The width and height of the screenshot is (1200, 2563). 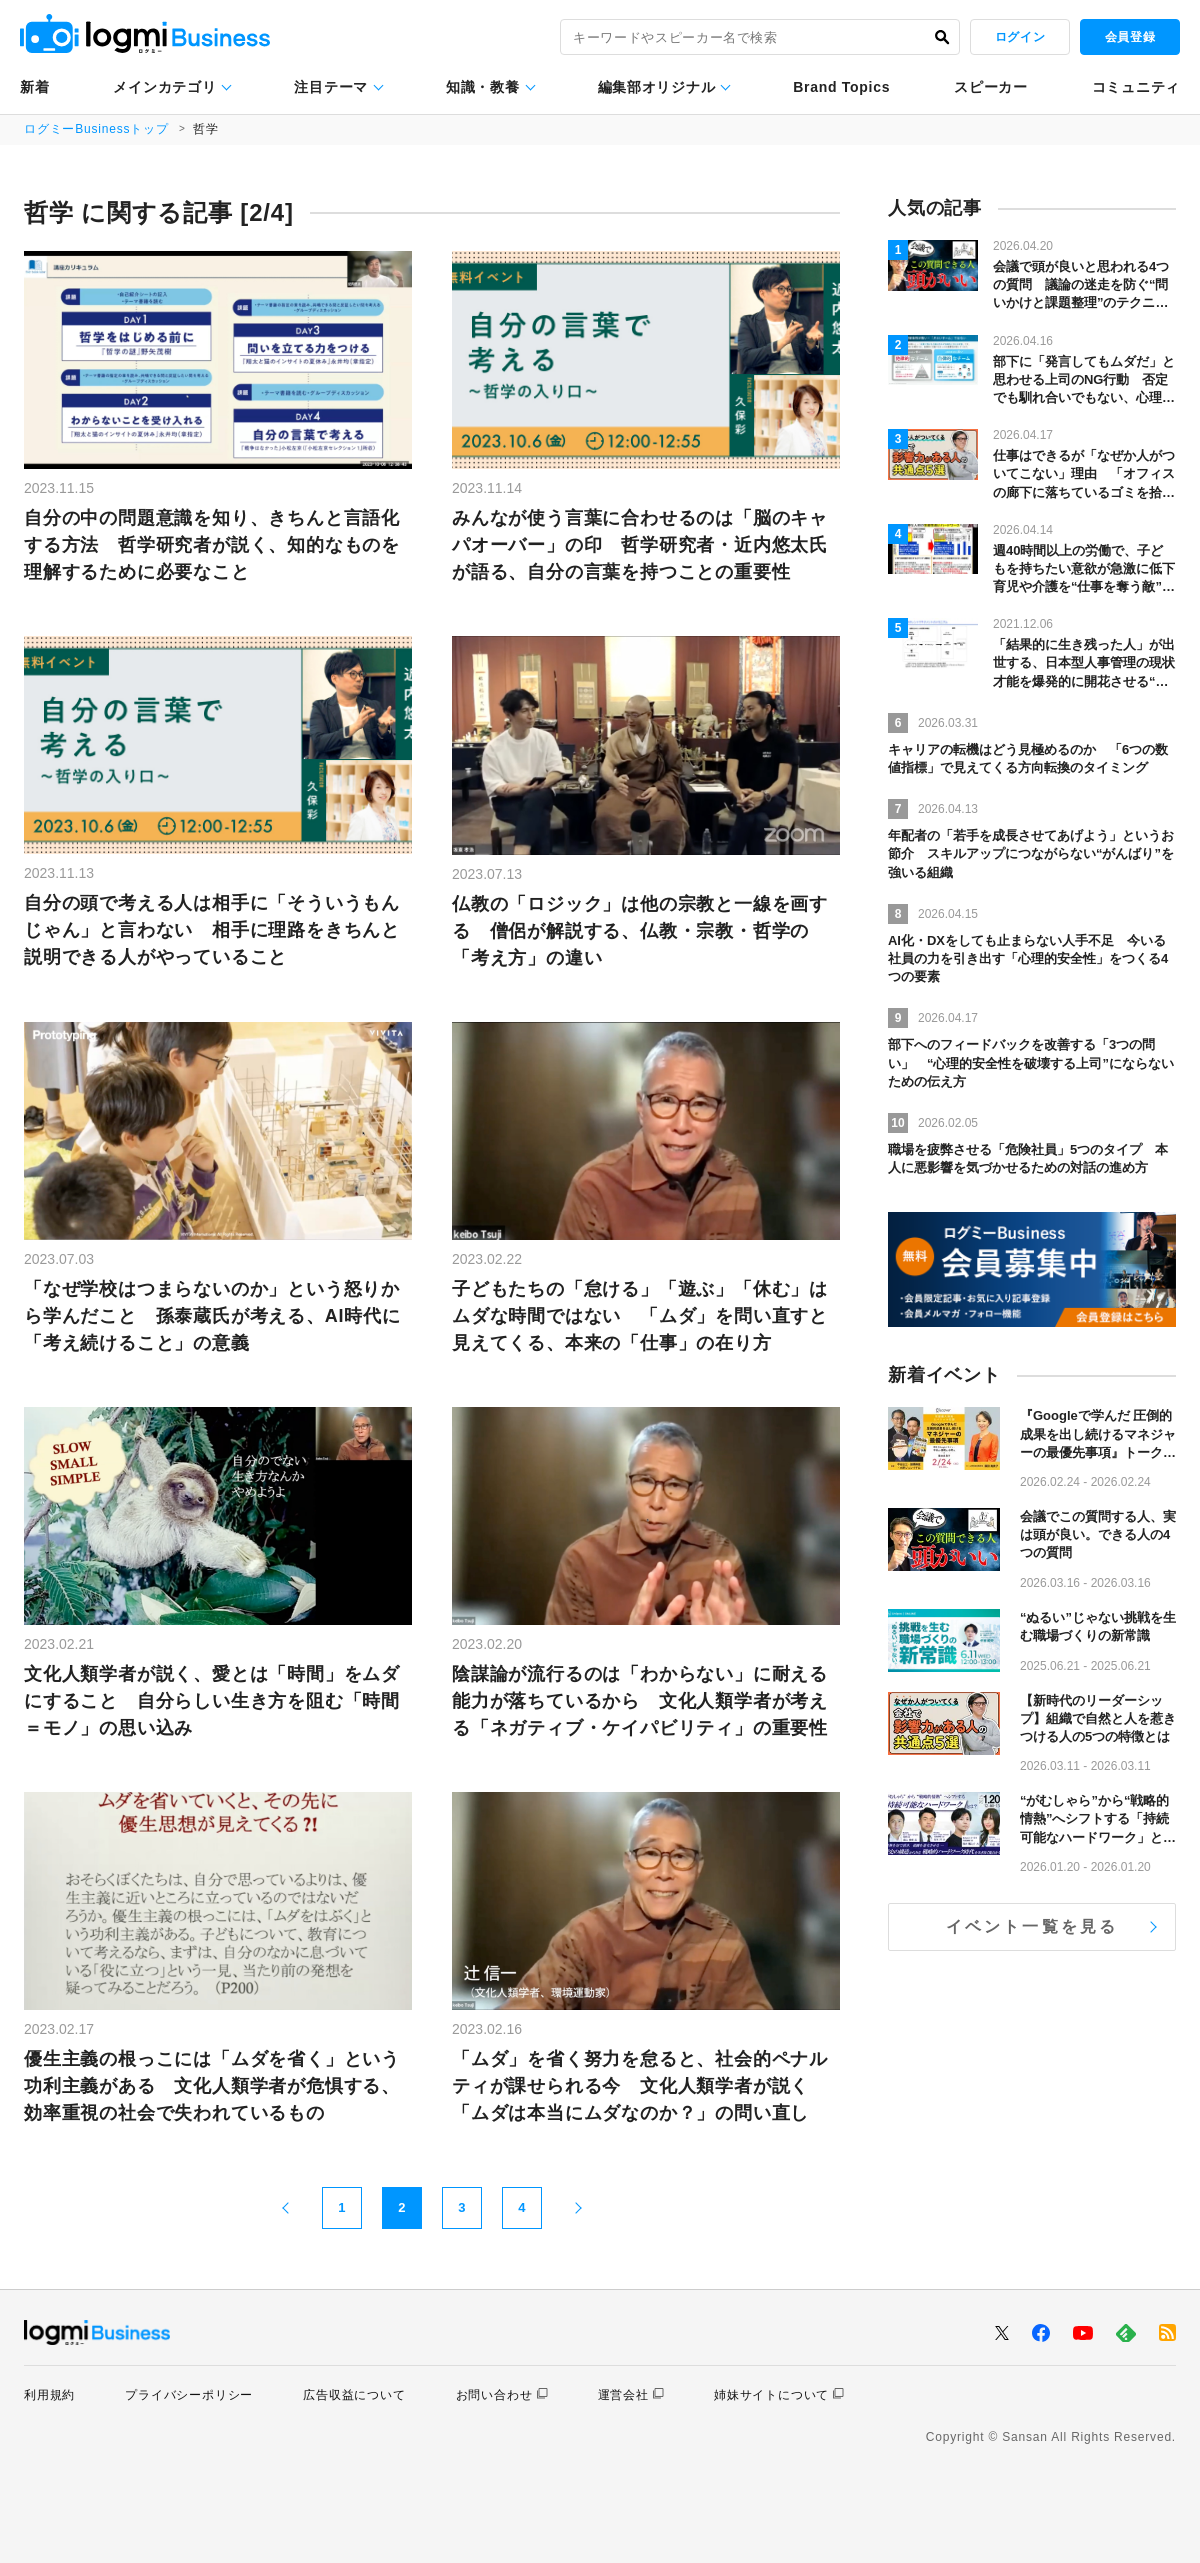 I want to click on 編集部オリジナル, so click(x=657, y=87).